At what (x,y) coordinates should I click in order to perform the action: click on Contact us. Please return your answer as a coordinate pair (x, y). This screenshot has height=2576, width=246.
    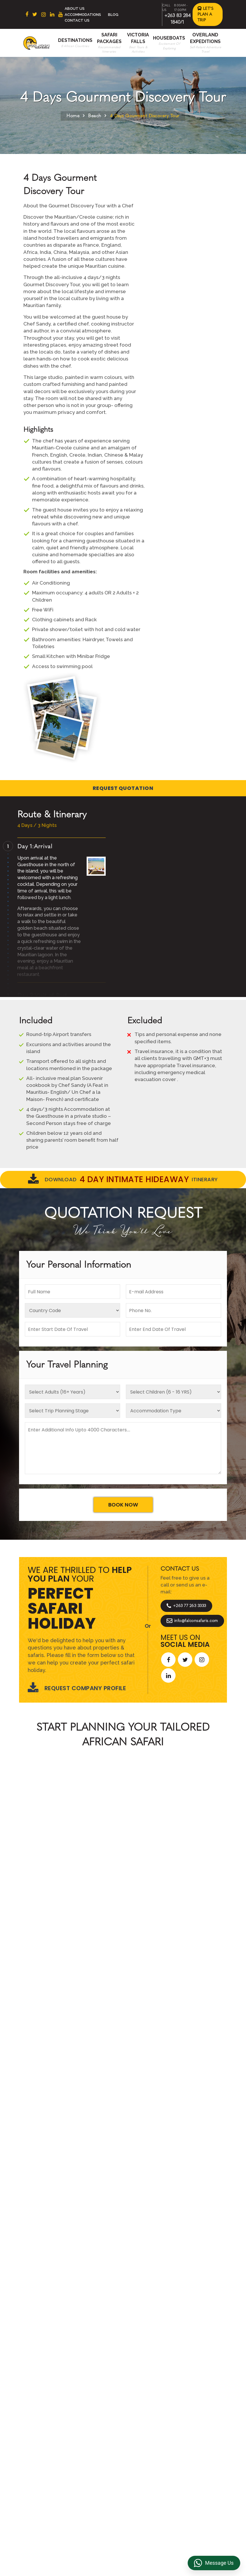
    Looking at the image, I should click on (96, 2412).